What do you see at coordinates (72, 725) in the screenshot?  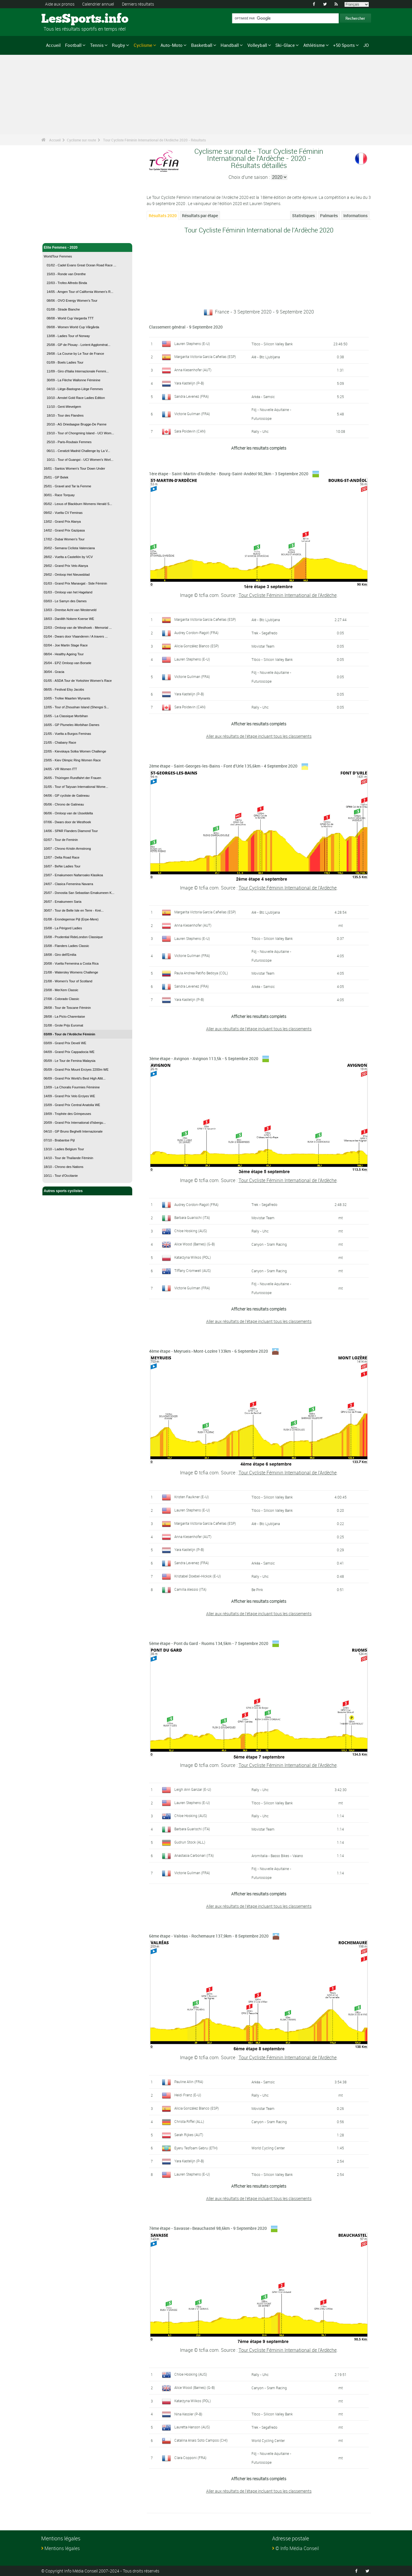 I see `16/05 - GP Plumelec-Morbihan Dames` at bounding box center [72, 725].